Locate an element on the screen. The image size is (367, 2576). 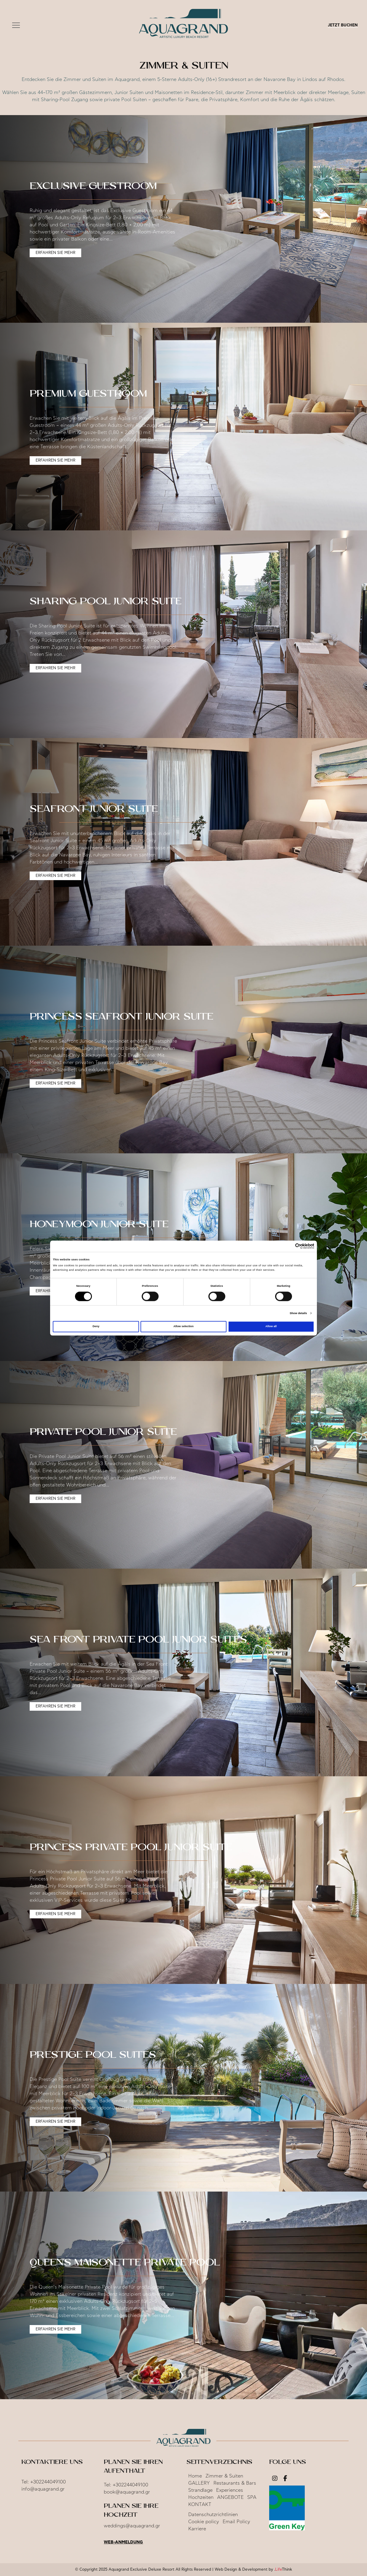
book@aquagrand.gr is located at coordinates (127, 2492).